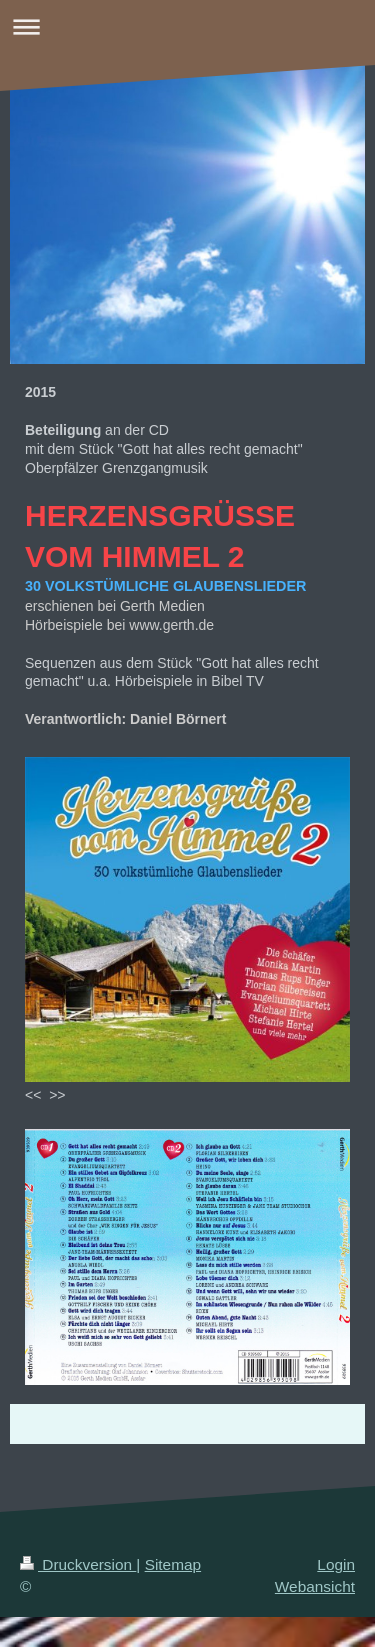  Describe the element at coordinates (336, 1564) in the screenshot. I see `Login` at that location.